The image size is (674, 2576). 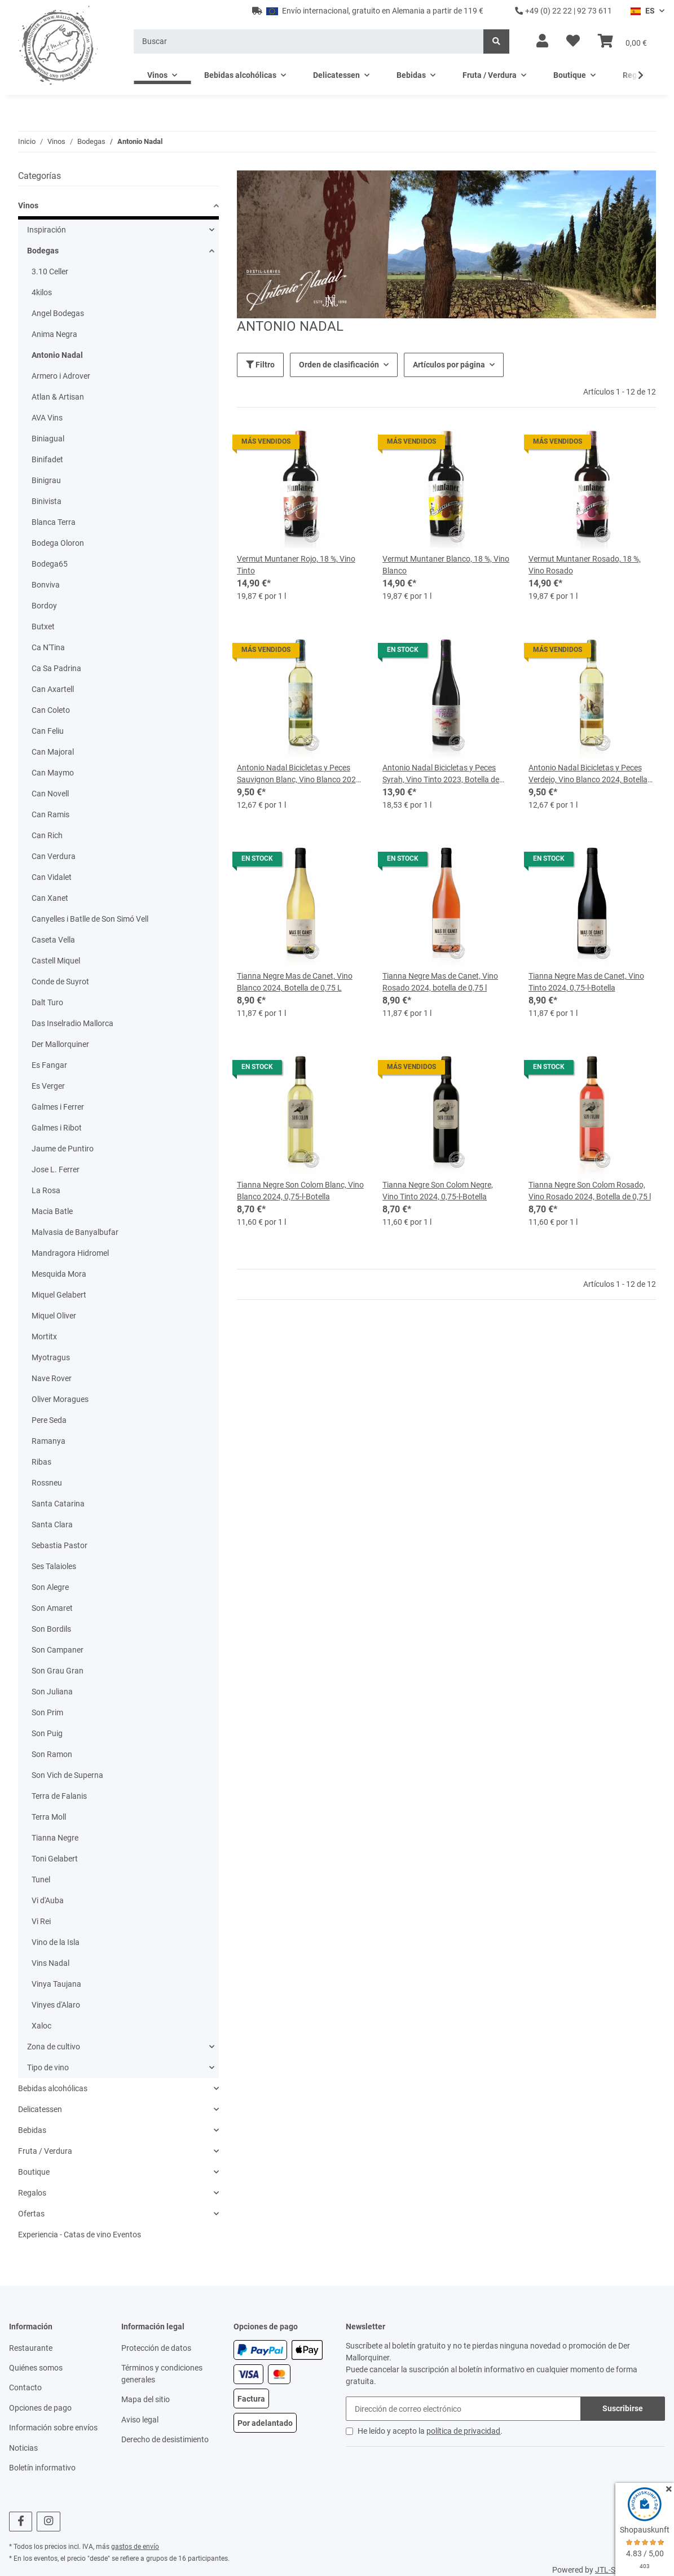 What do you see at coordinates (437, 1190) in the screenshot?
I see `Tianna Negre Son Colom Negre, Vino Tinto 2024, 0,75-l-Botella` at bounding box center [437, 1190].